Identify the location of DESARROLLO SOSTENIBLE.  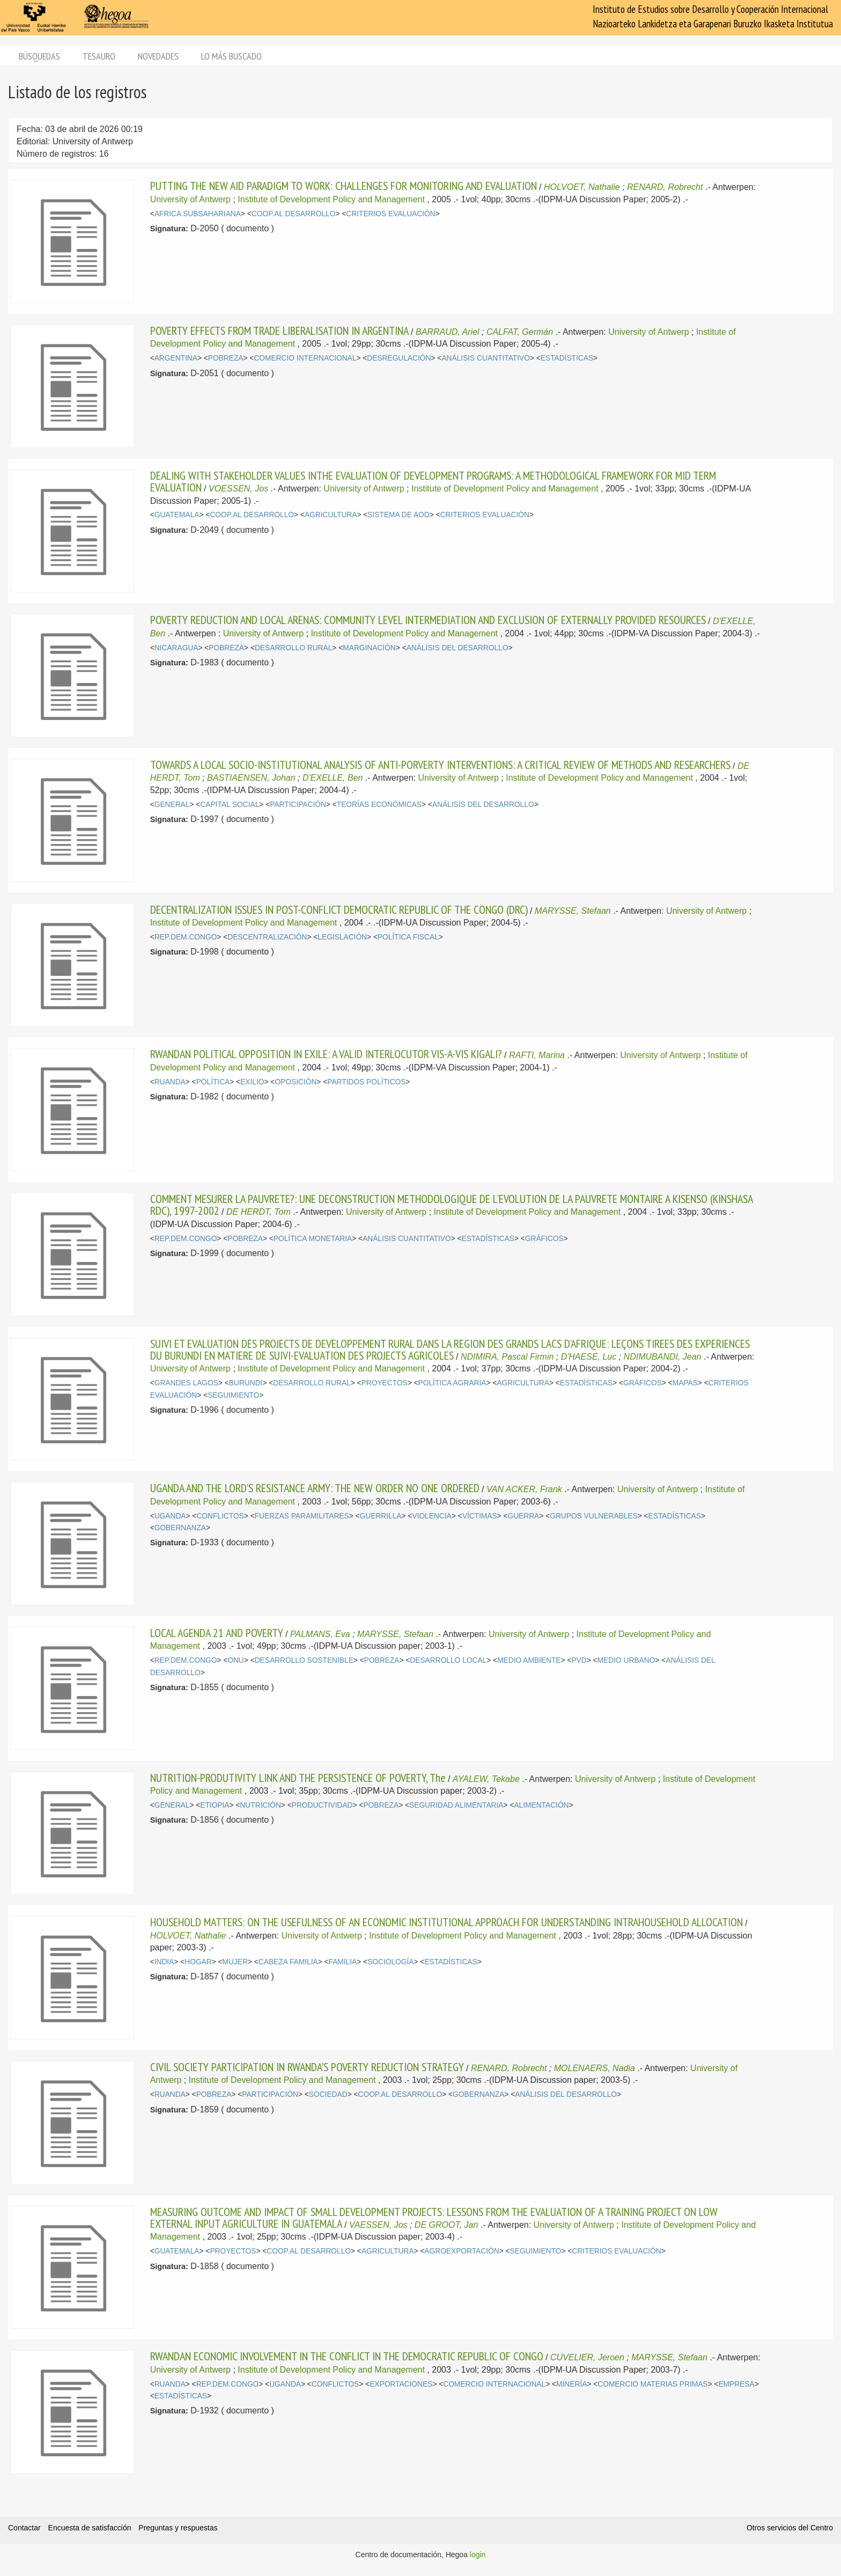
(304, 1660).